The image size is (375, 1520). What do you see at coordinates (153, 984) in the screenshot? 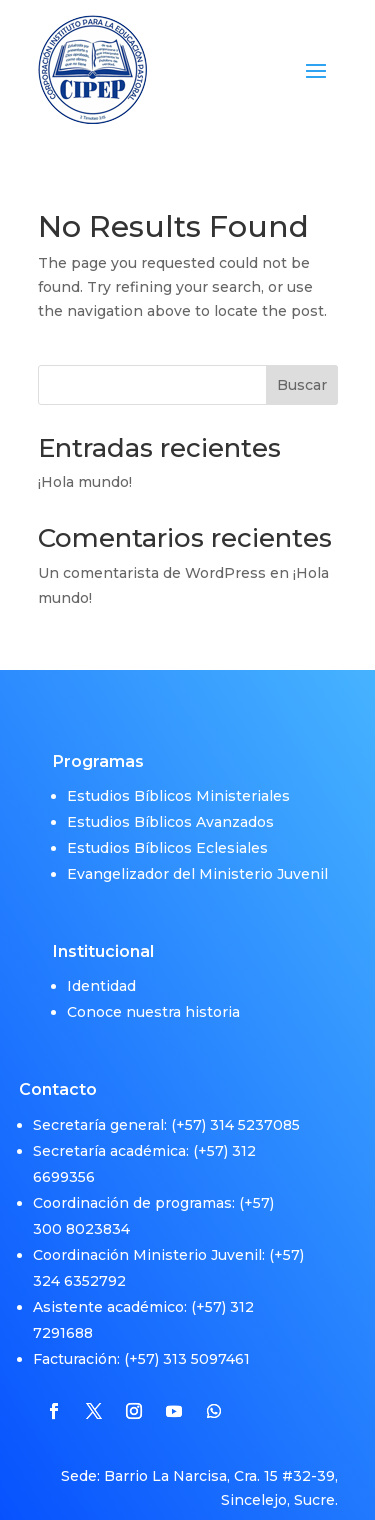
I see `Conoce nuestra historia` at bounding box center [153, 984].